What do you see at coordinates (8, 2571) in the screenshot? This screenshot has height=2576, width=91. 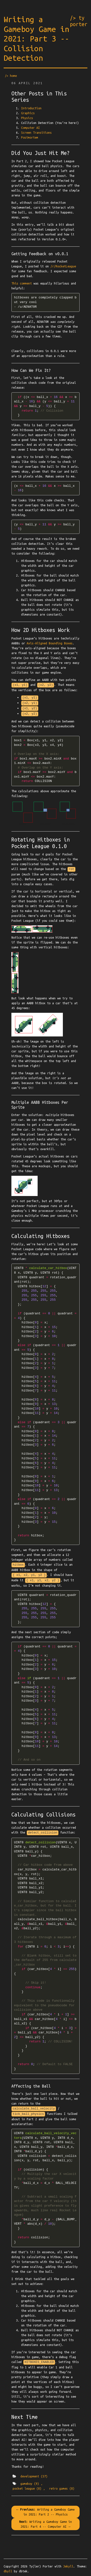 I see `dbyll` at bounding box center [8, 2571].